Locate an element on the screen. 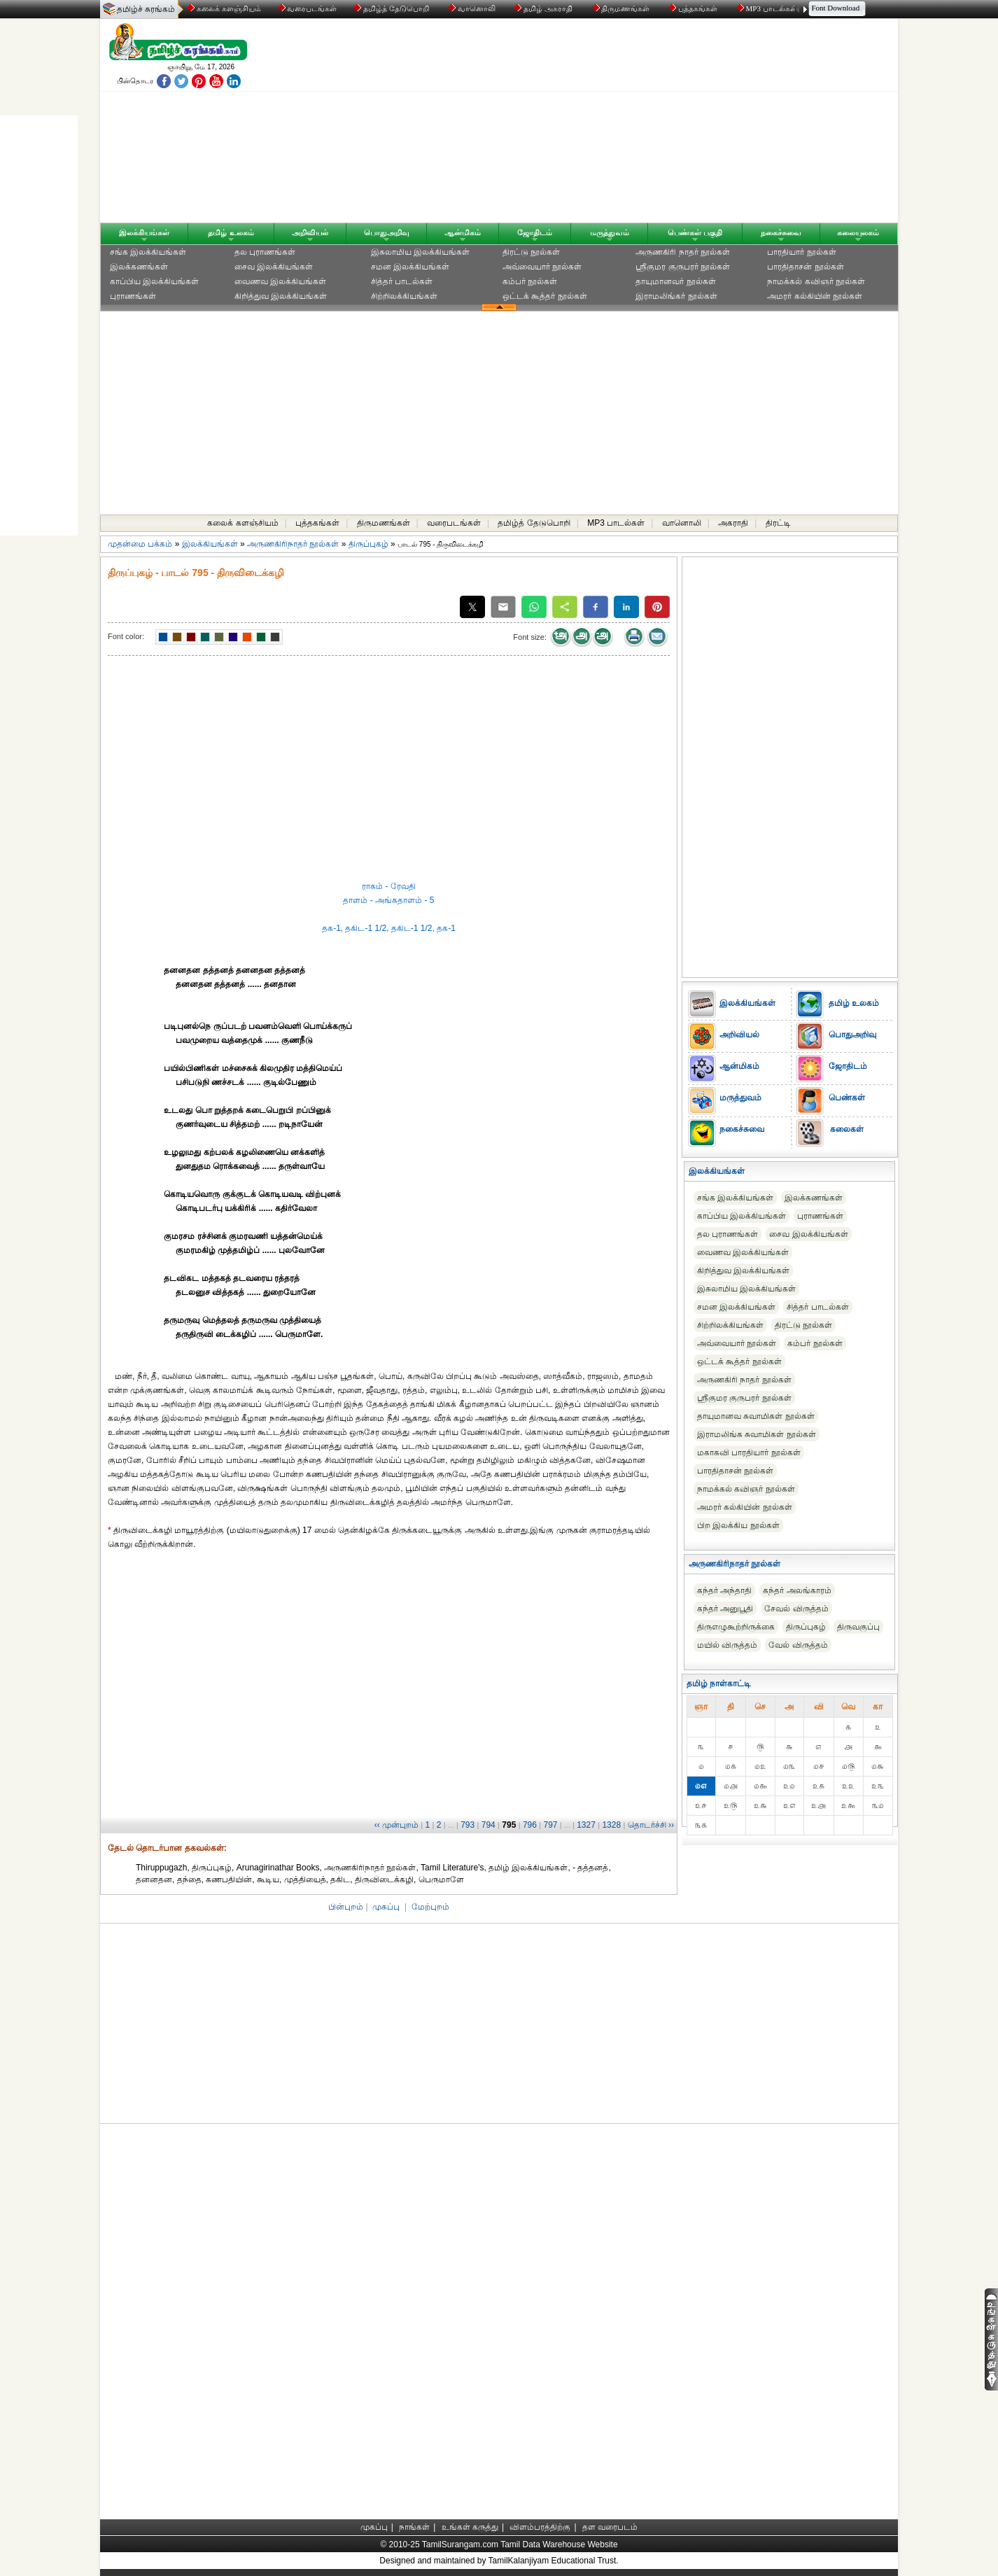  மேற்புறம் is located at coordinates (430, 1907).